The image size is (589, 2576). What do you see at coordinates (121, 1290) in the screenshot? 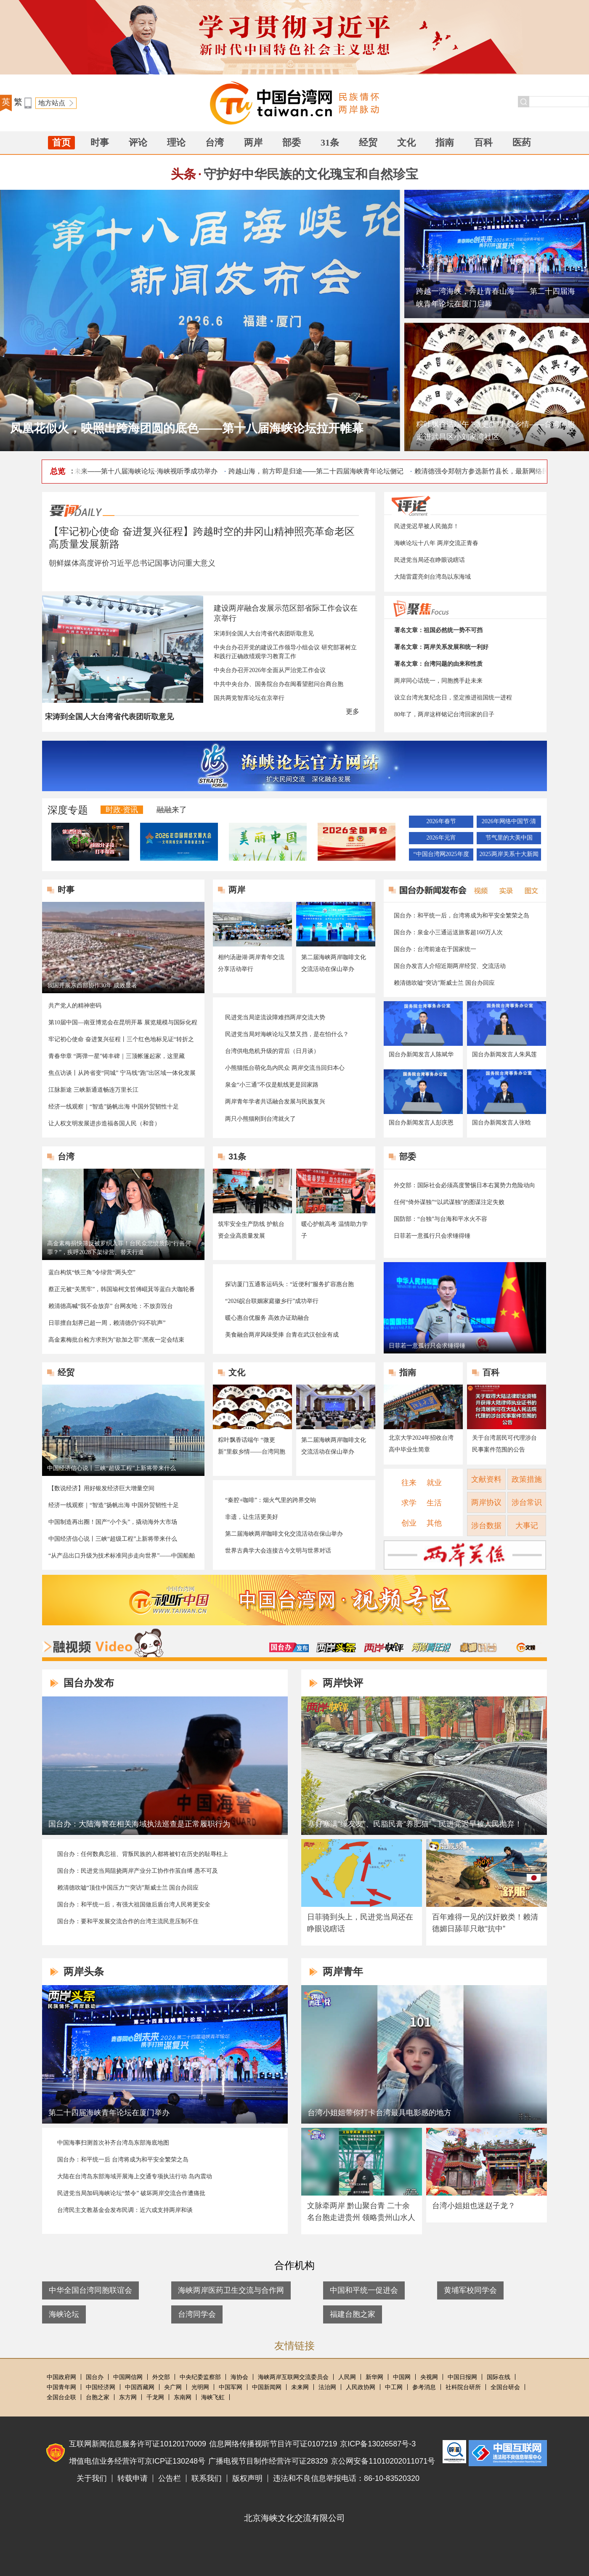
I see `蔡正元被“关黑牢”，韩国瑜柯文哲傅崐萁等蓝白大咖轮番探望` at bounding box center [121, 1290].